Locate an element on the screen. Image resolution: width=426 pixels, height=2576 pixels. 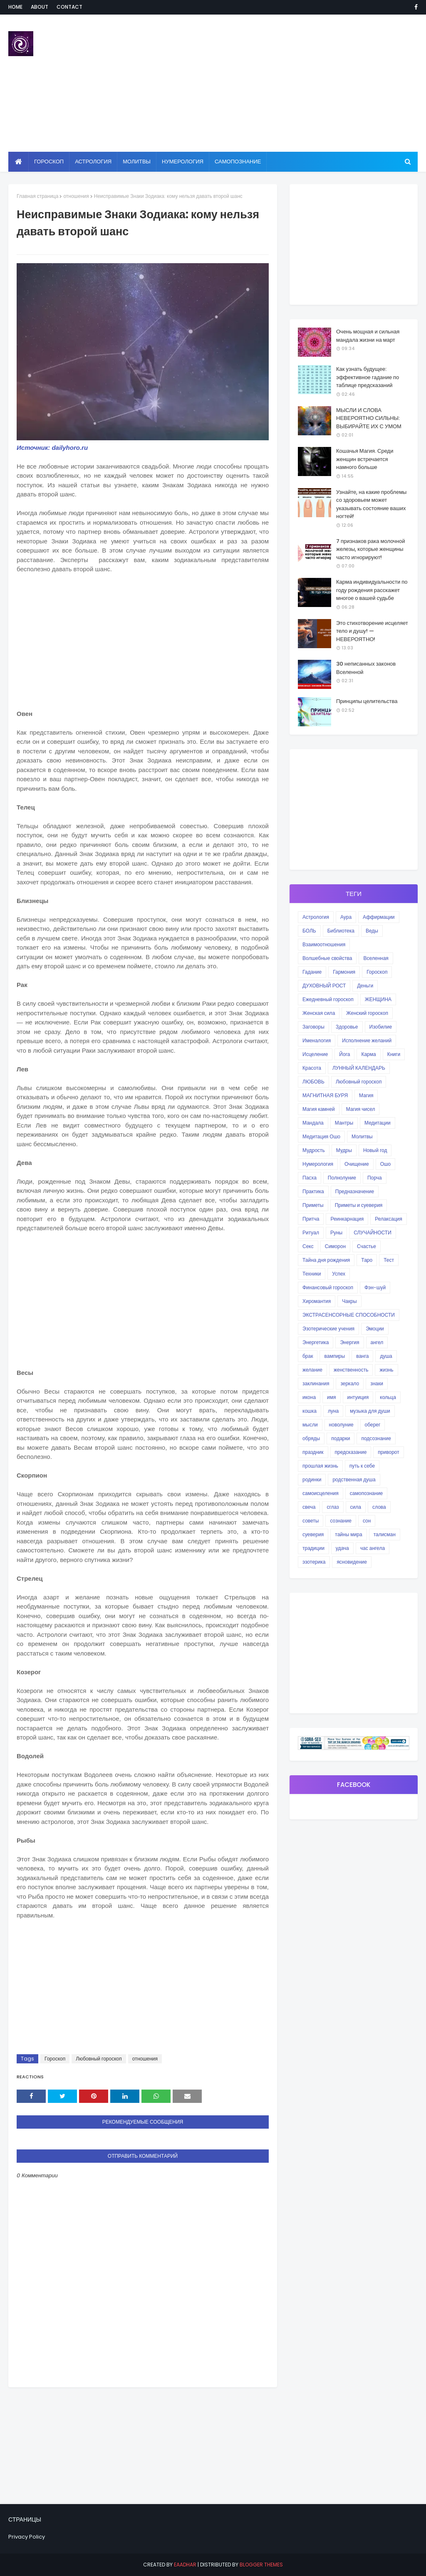
Гадание is located at coordinates (312, 971).